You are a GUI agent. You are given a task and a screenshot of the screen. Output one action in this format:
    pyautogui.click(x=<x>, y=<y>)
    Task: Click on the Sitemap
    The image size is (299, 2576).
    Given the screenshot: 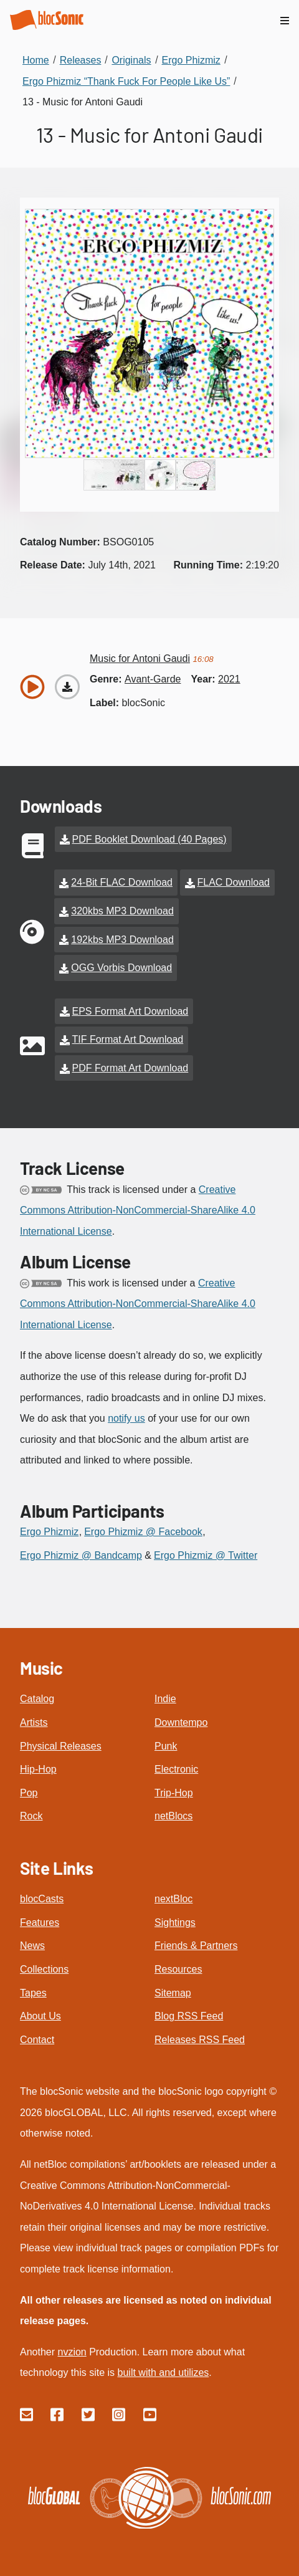 What is the action you would take?
    pyautogui.click(x=172, y=1993)
    